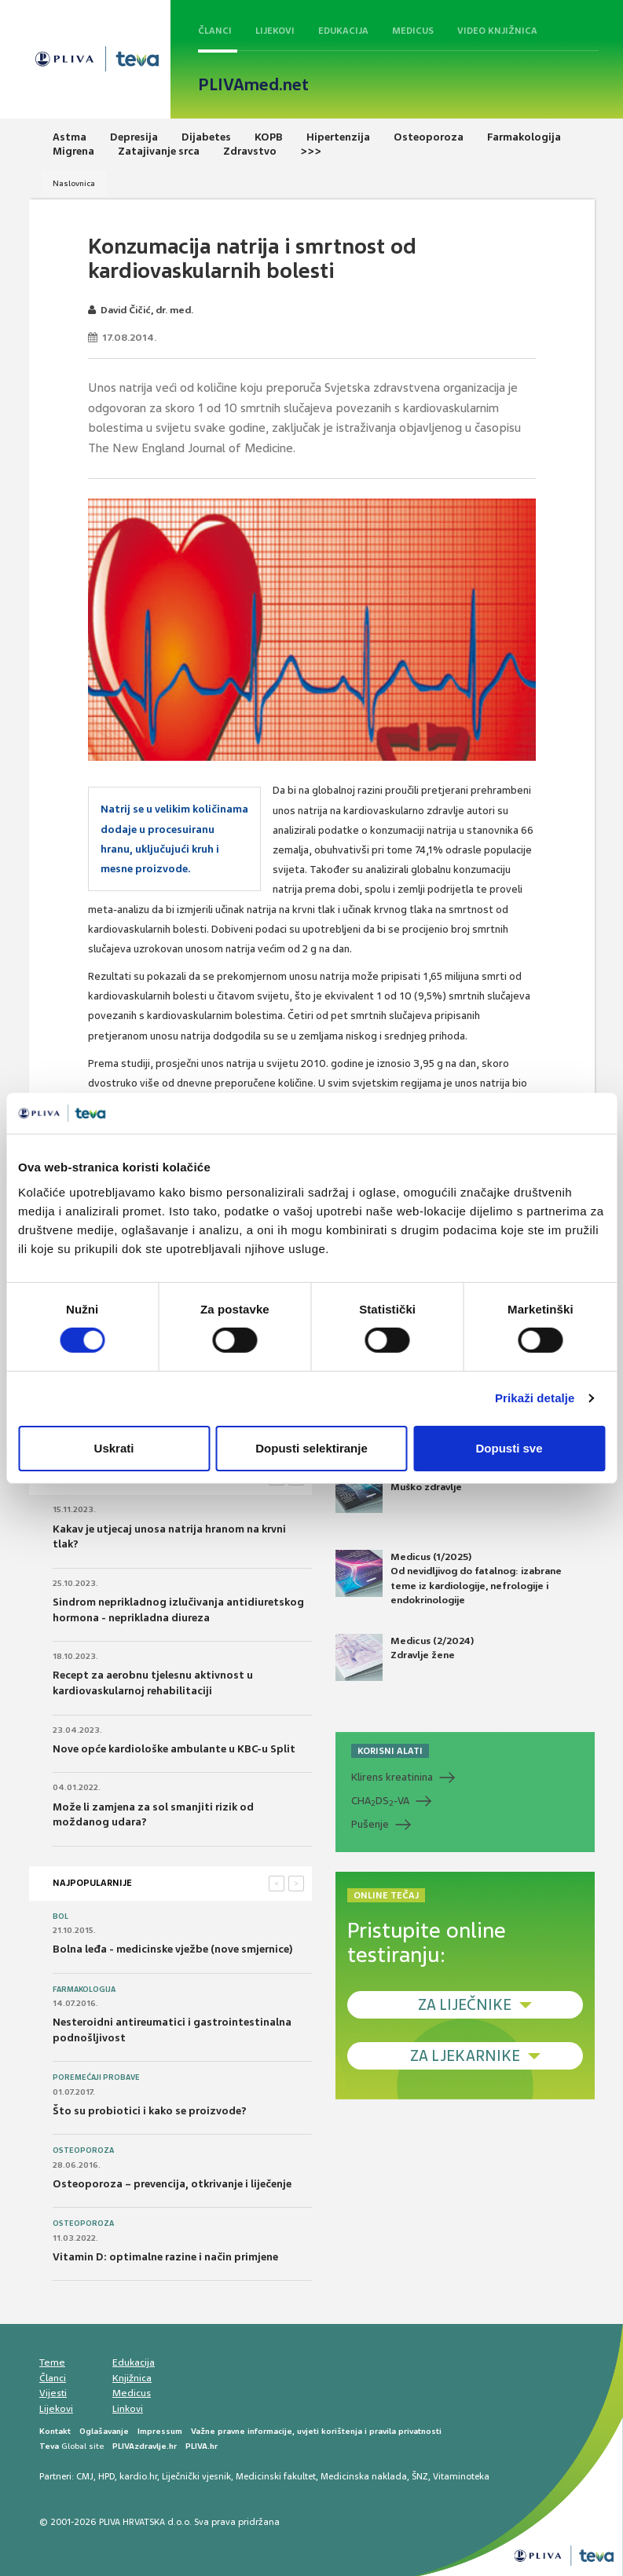 This screenshot has height=2576, width=623. What do you see at coordinates (84, 2476) in the screenshot?
I see `CMJ` at bounding box center [84, 2476].